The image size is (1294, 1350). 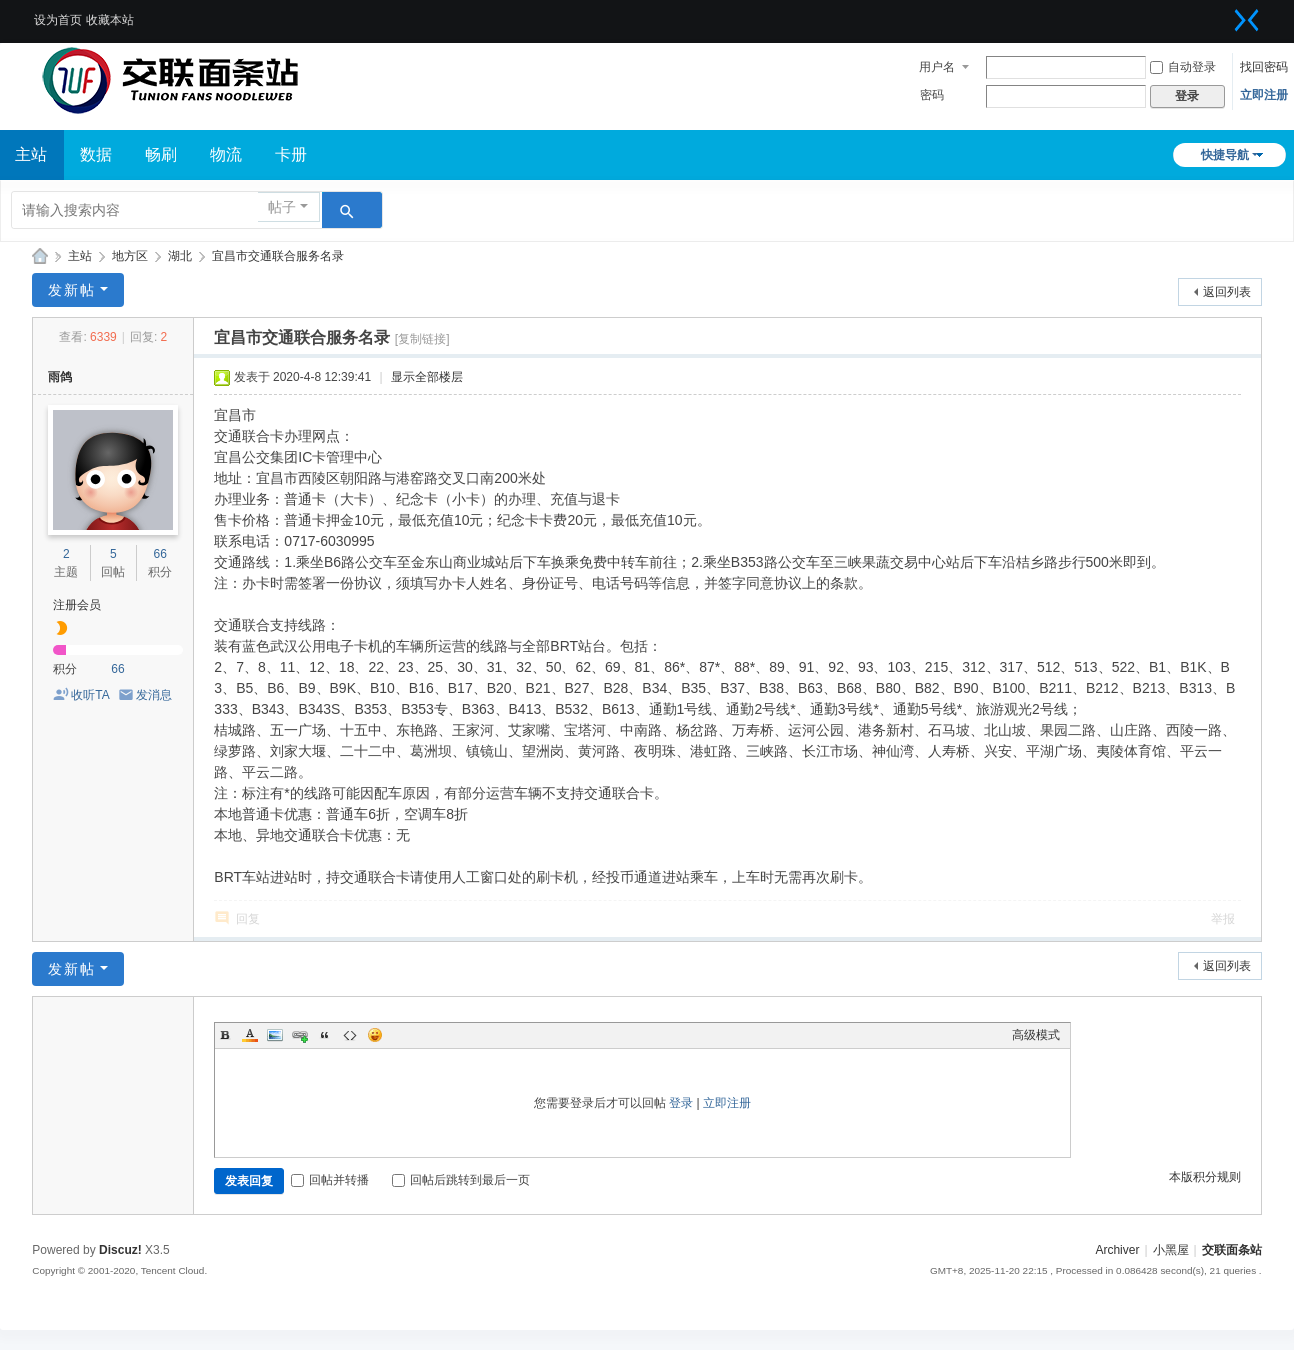 I want to click on 66, so click(x=160, y=554).